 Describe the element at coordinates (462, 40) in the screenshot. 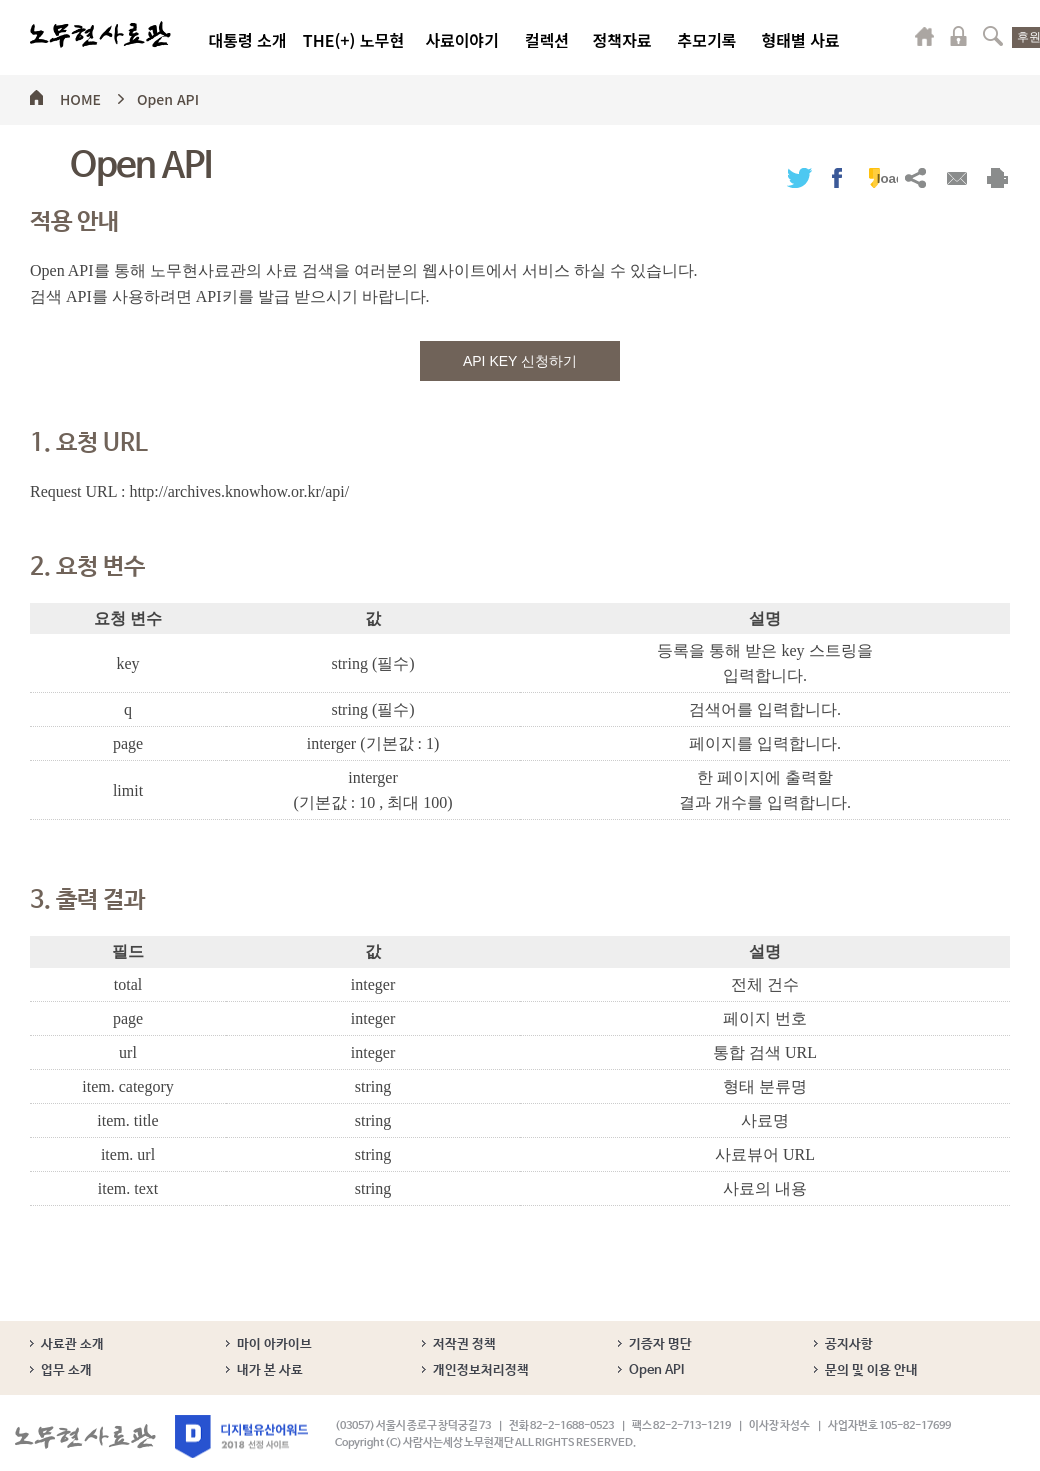

I see `사료이야기` at that location.